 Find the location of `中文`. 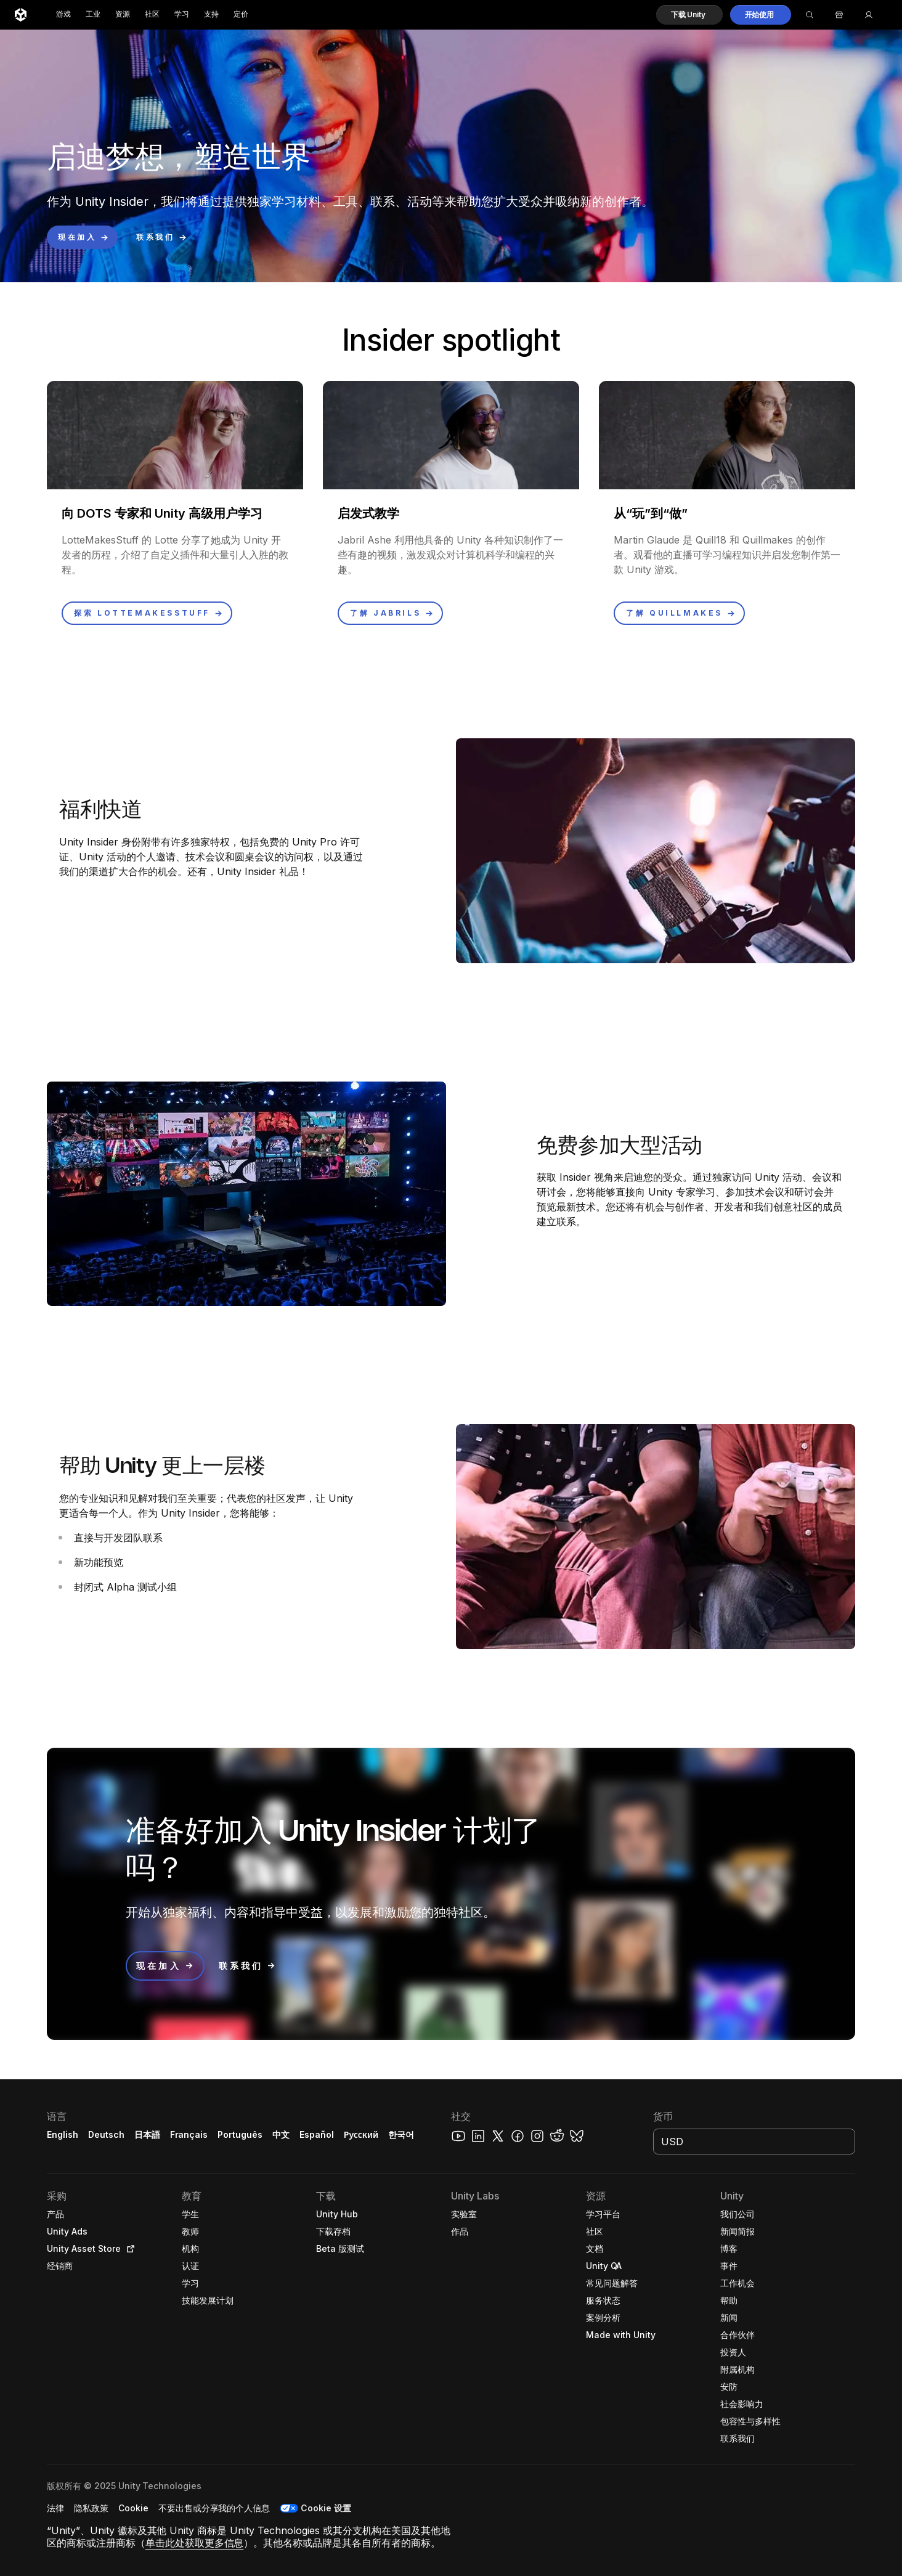

中文 is located at coordinates (281, 2134).